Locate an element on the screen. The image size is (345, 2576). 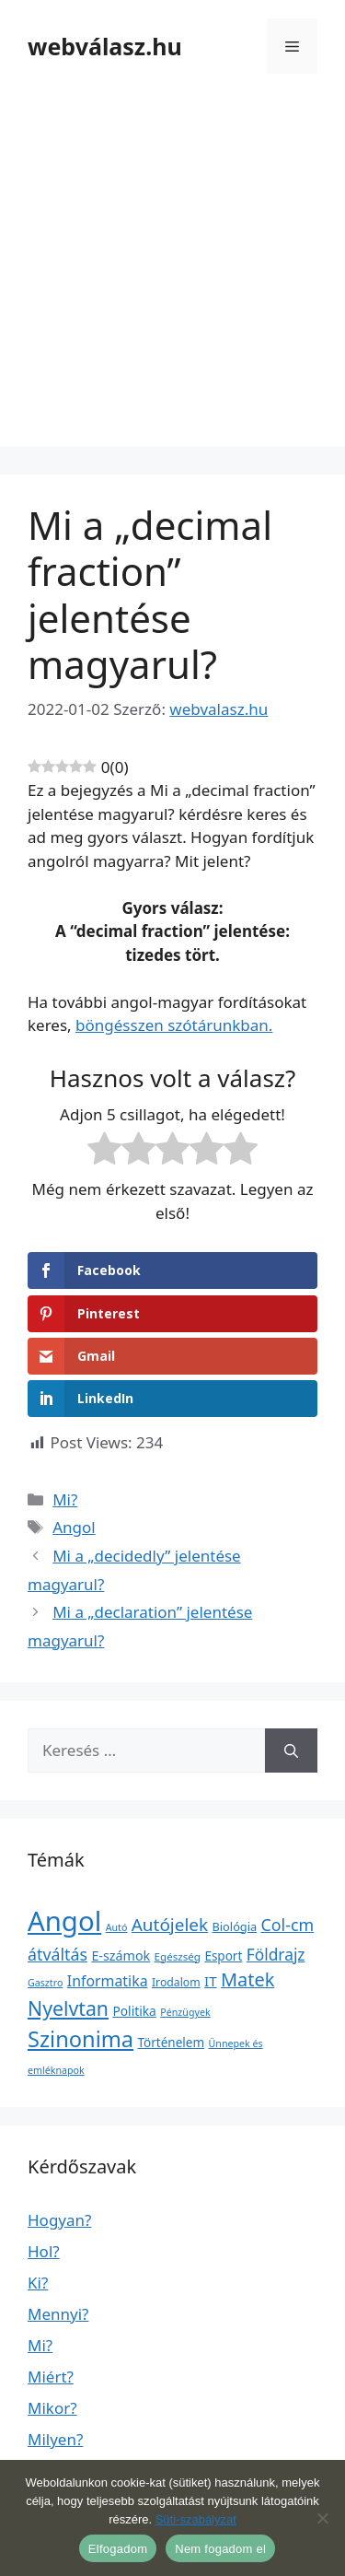
Autójelek [Autójelek (77 elem)] is located at coordinates (170, 1925).